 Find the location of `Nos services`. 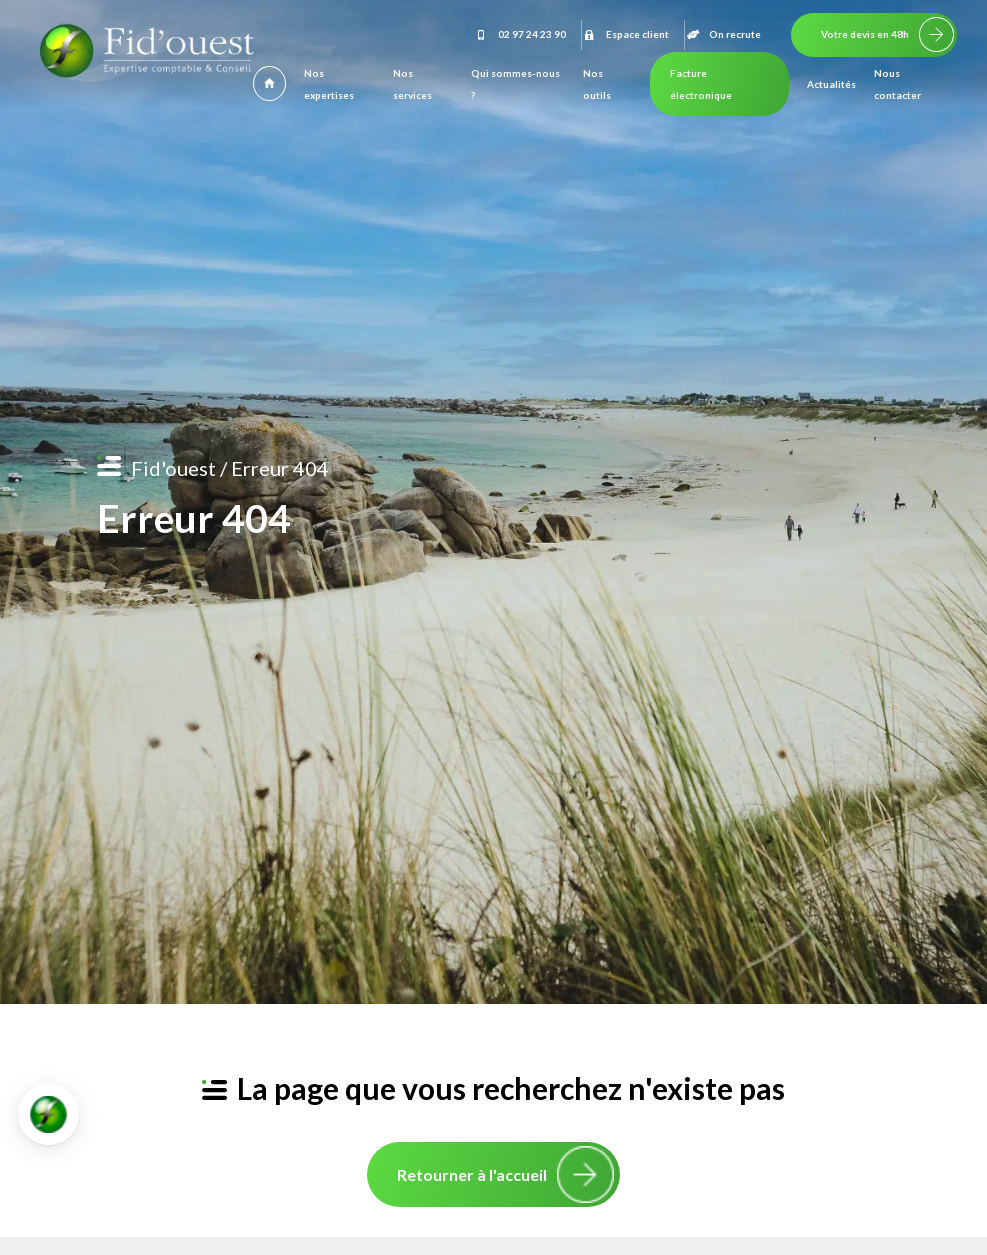

Nos services is located at coordinates (412, 84).